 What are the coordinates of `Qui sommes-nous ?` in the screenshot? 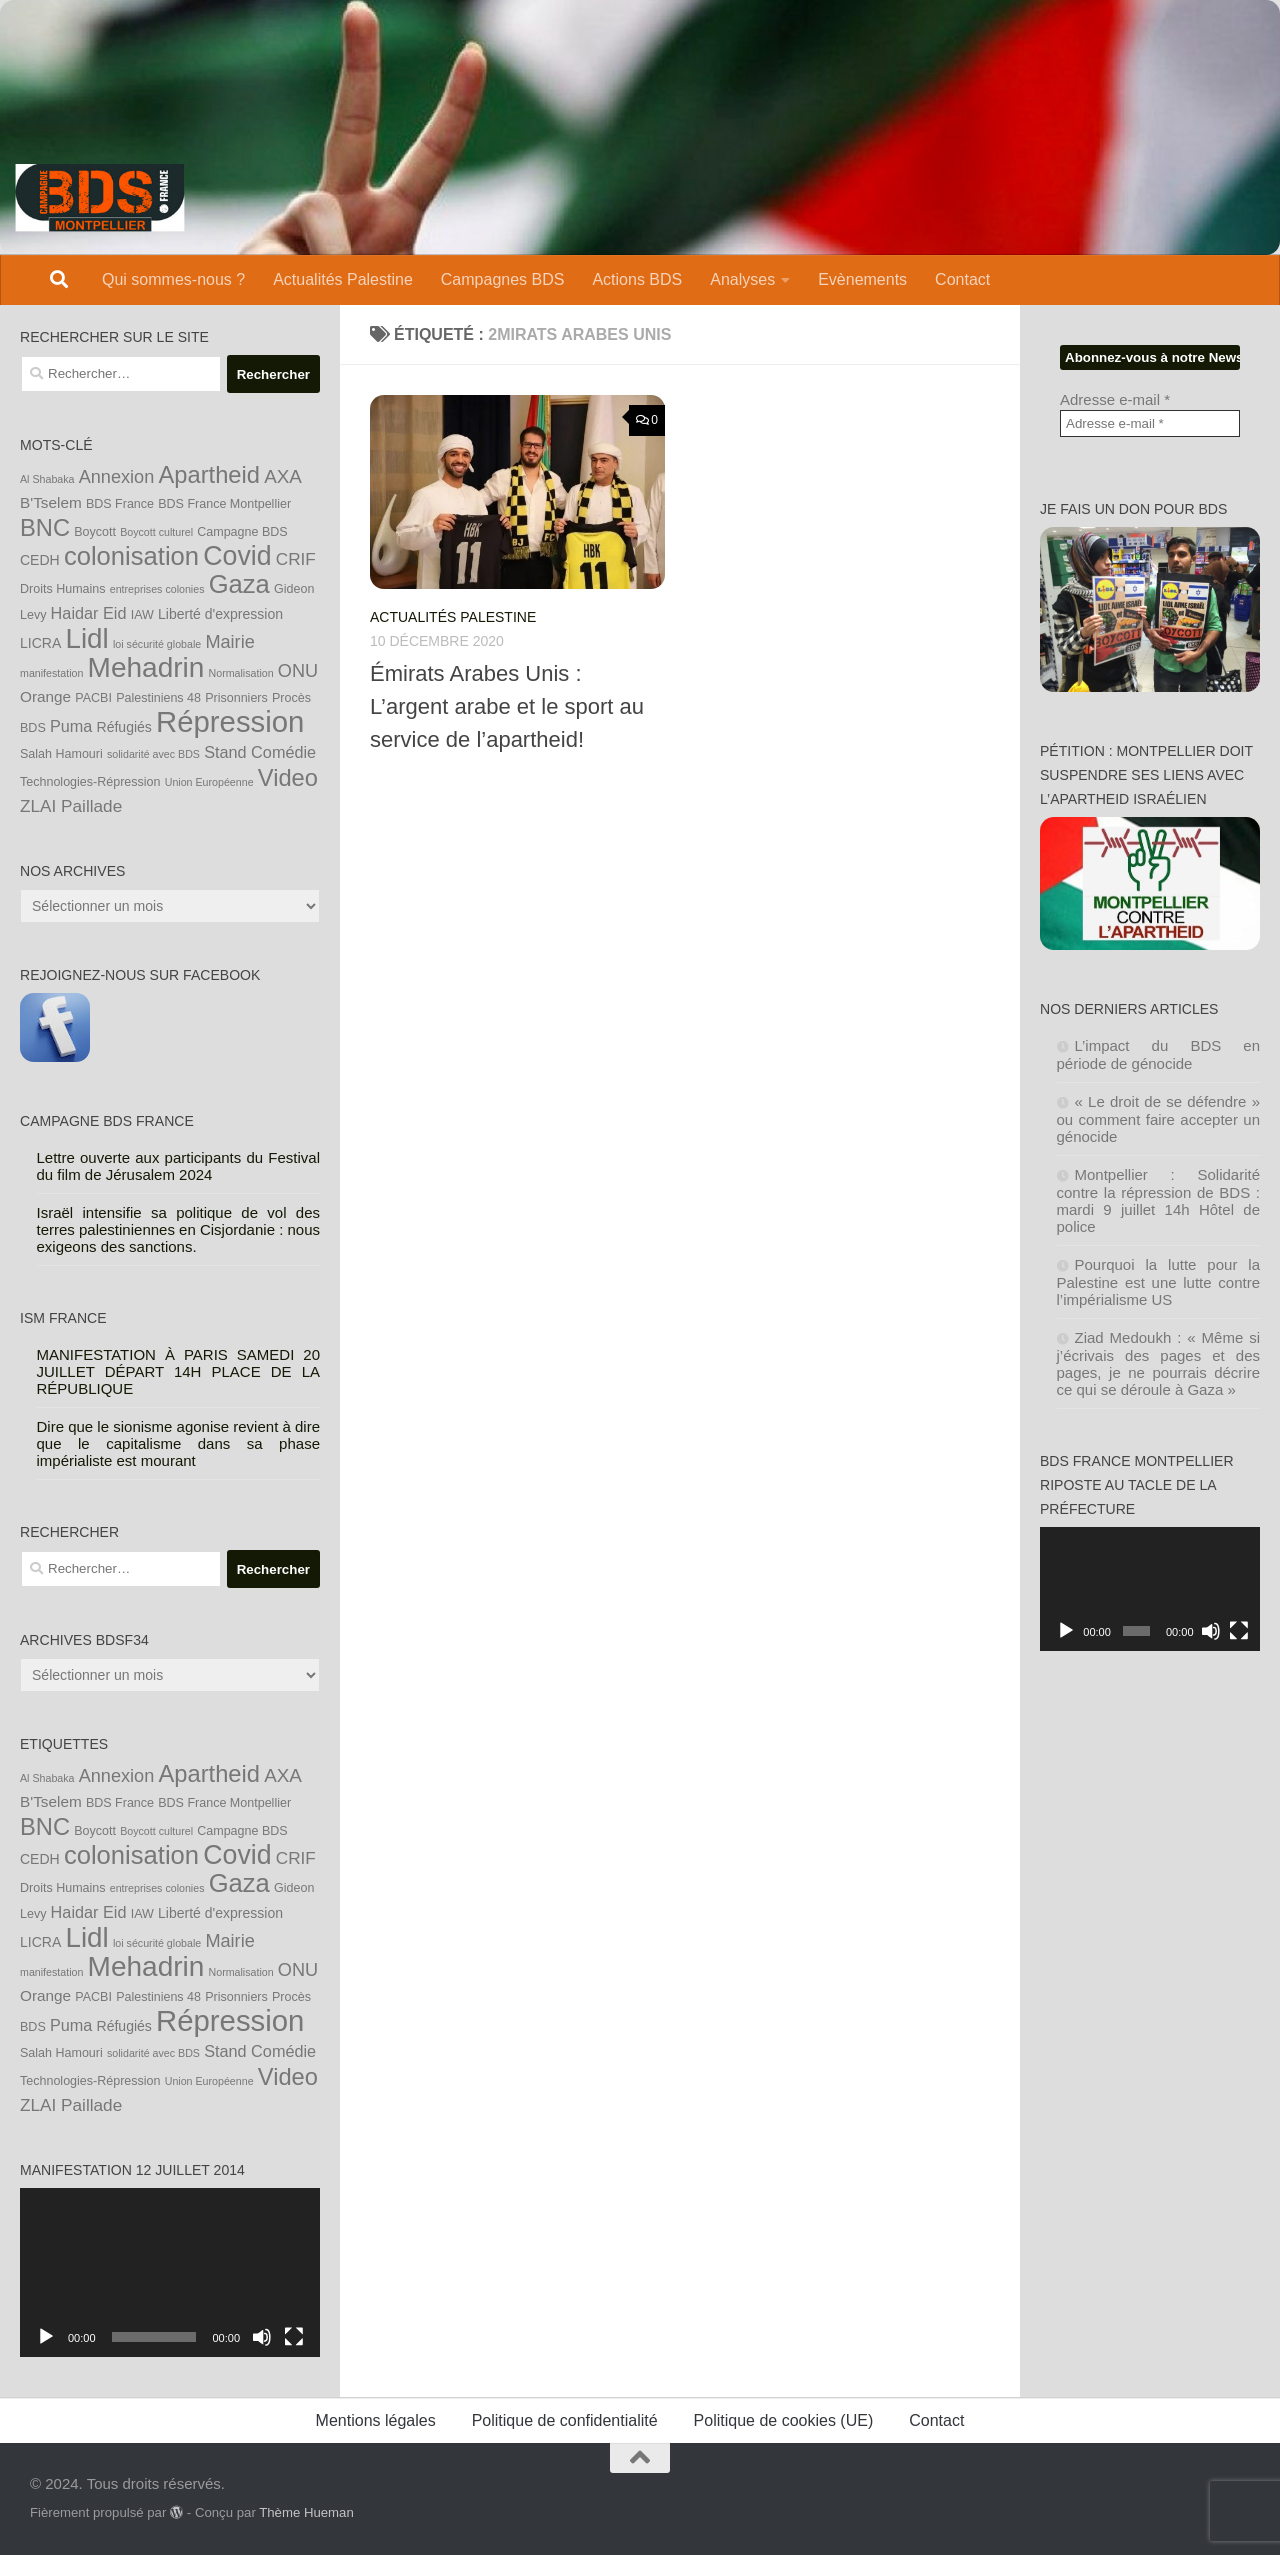 It's located at (173, 279).